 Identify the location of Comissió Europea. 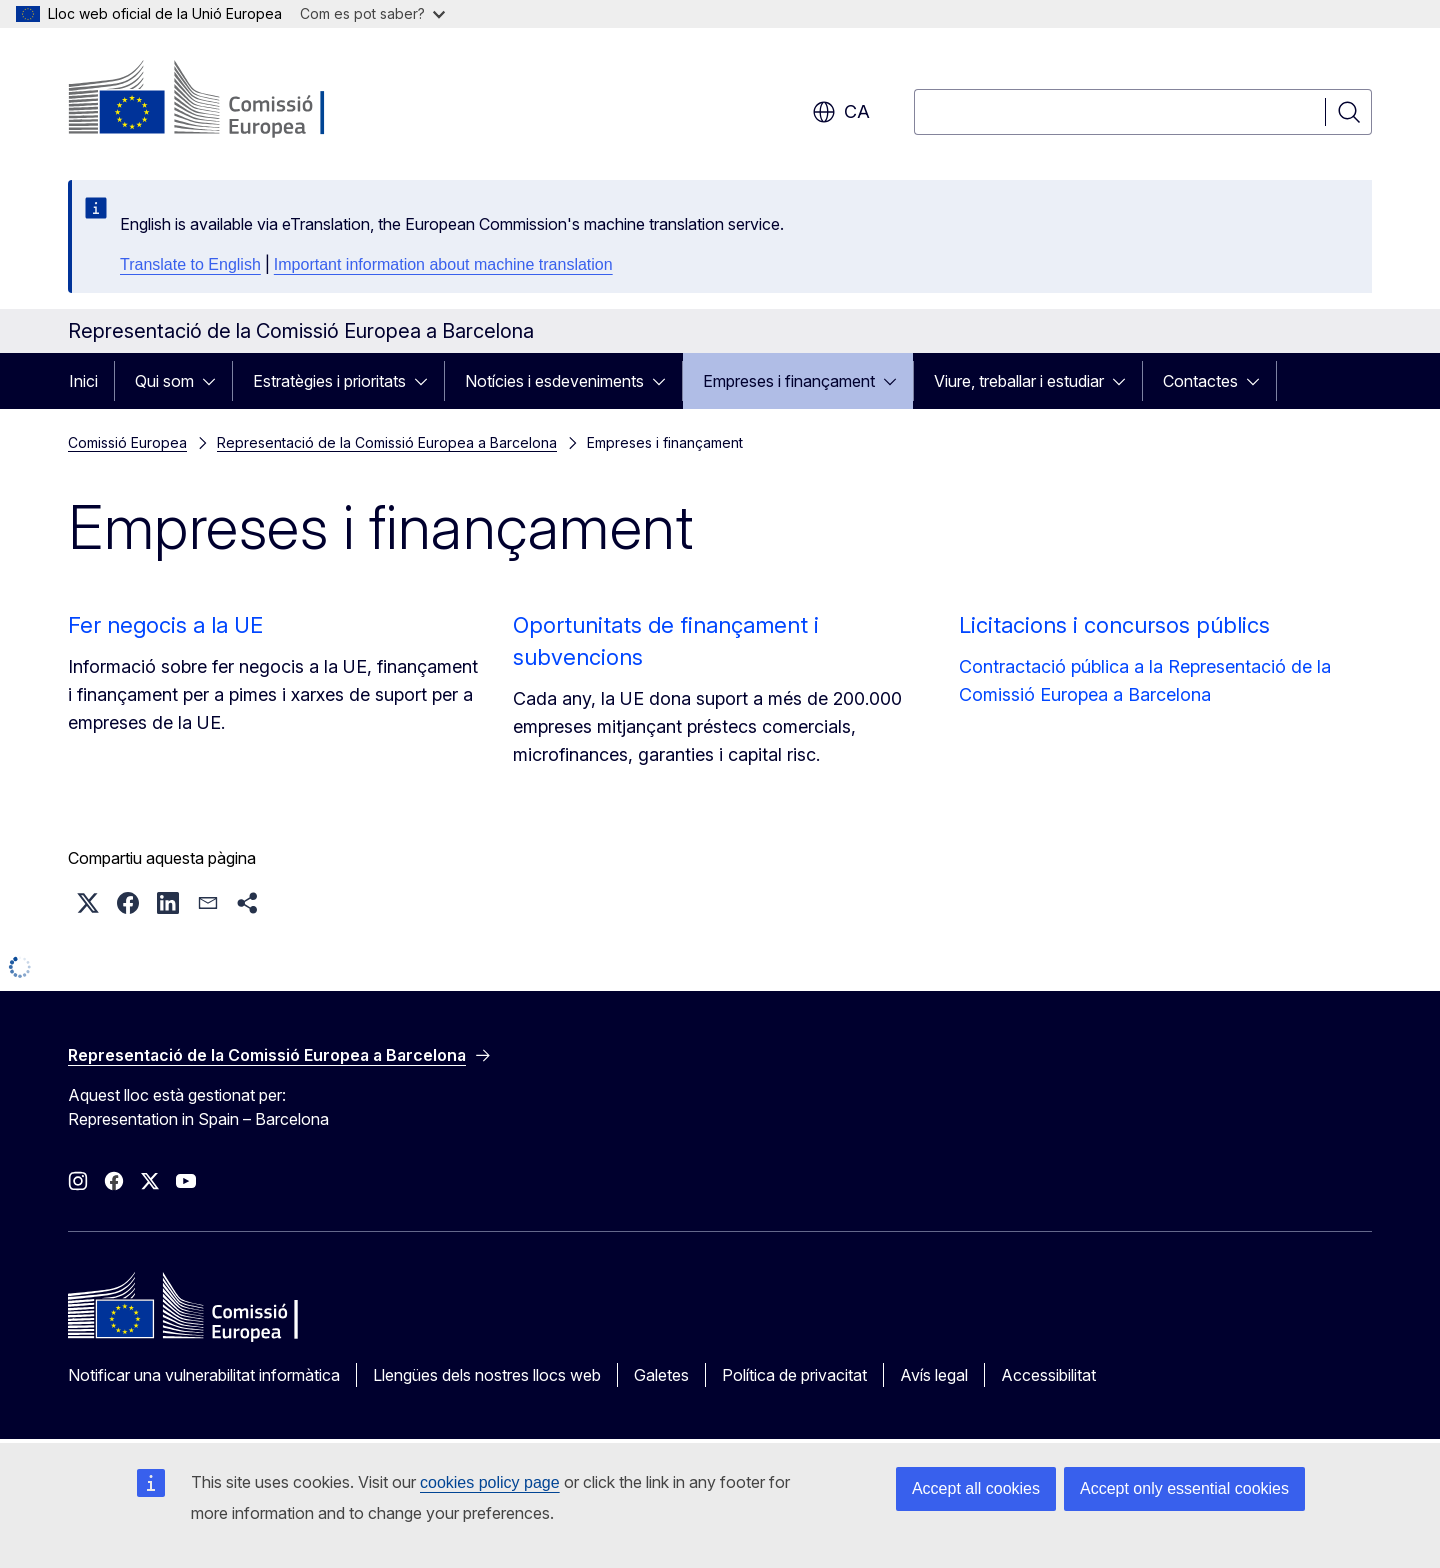
(127, 442).